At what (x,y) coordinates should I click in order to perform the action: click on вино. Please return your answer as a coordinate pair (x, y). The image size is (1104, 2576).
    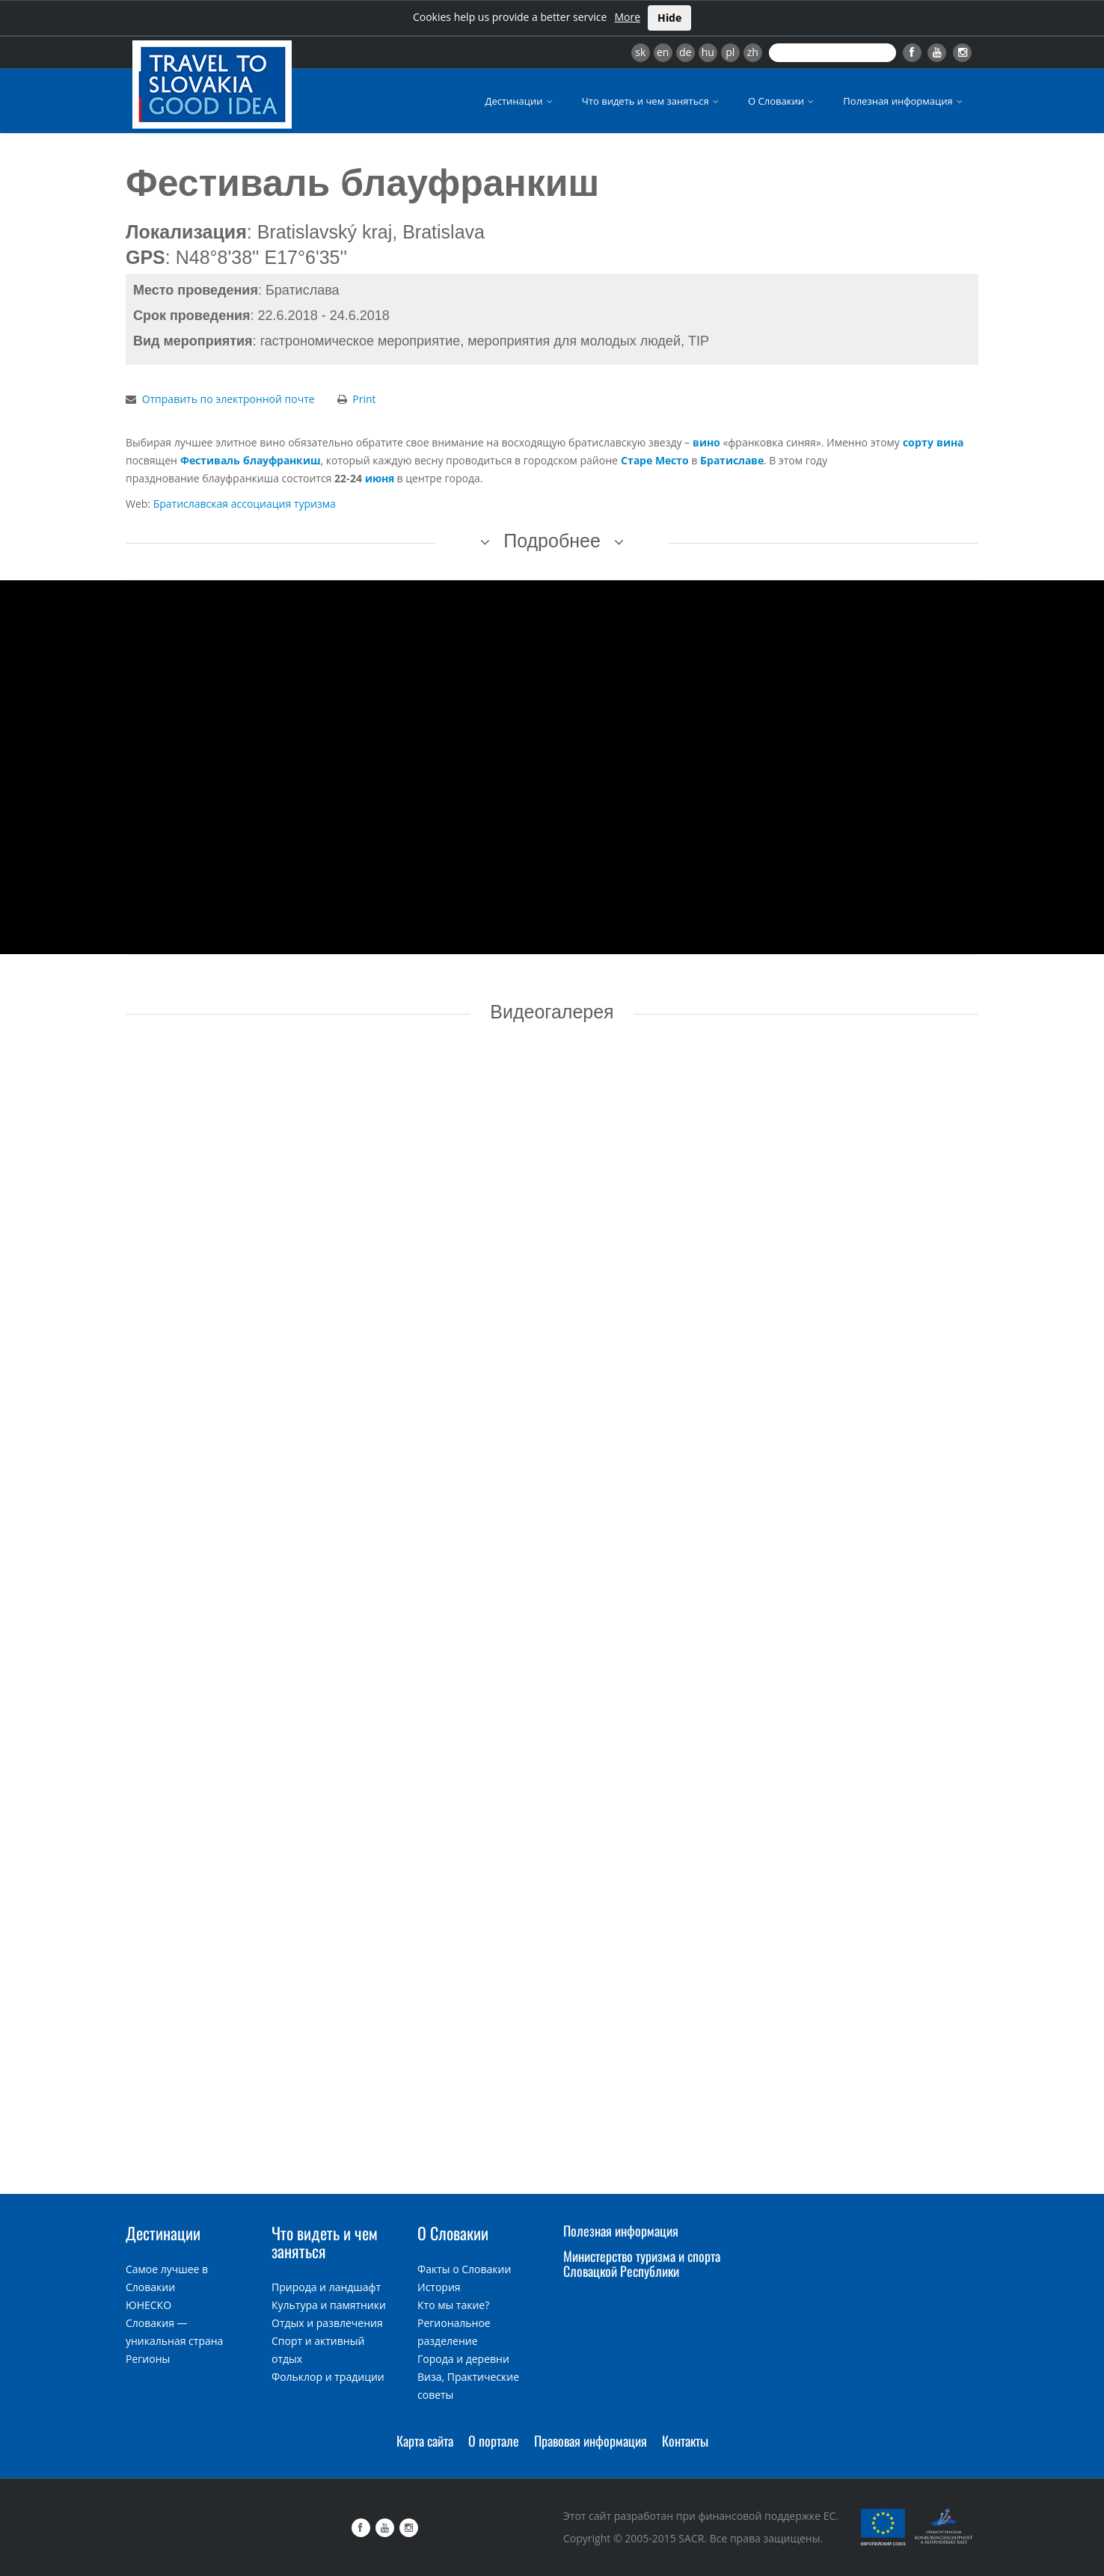
    Looking at the image, I should click on (706, 442).